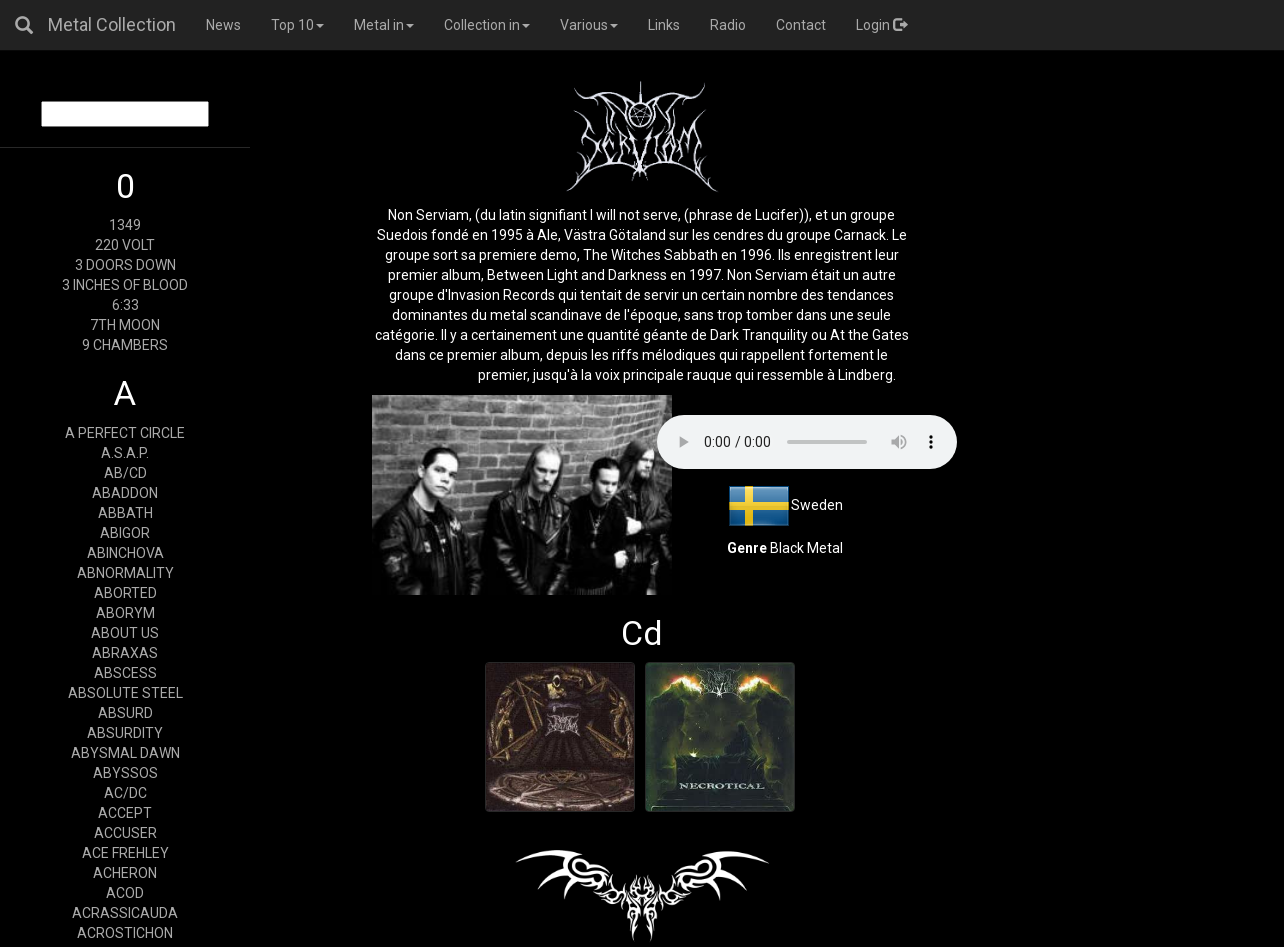 The image size is (1284, 947). I want to click on ACCEPT, so click(125, 813).